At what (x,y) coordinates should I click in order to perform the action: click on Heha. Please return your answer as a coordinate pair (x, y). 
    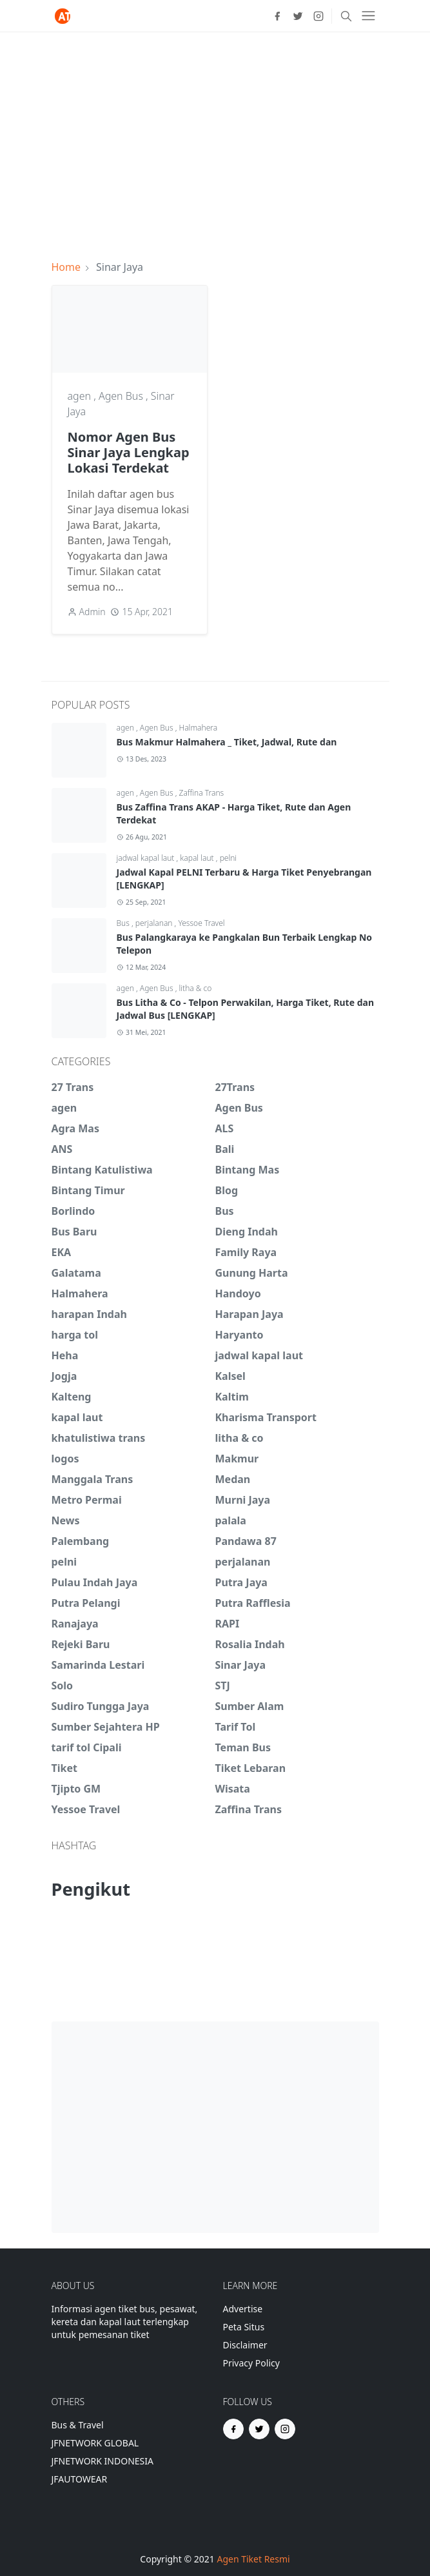
    Looking at the image, I should click on (65, 1355).